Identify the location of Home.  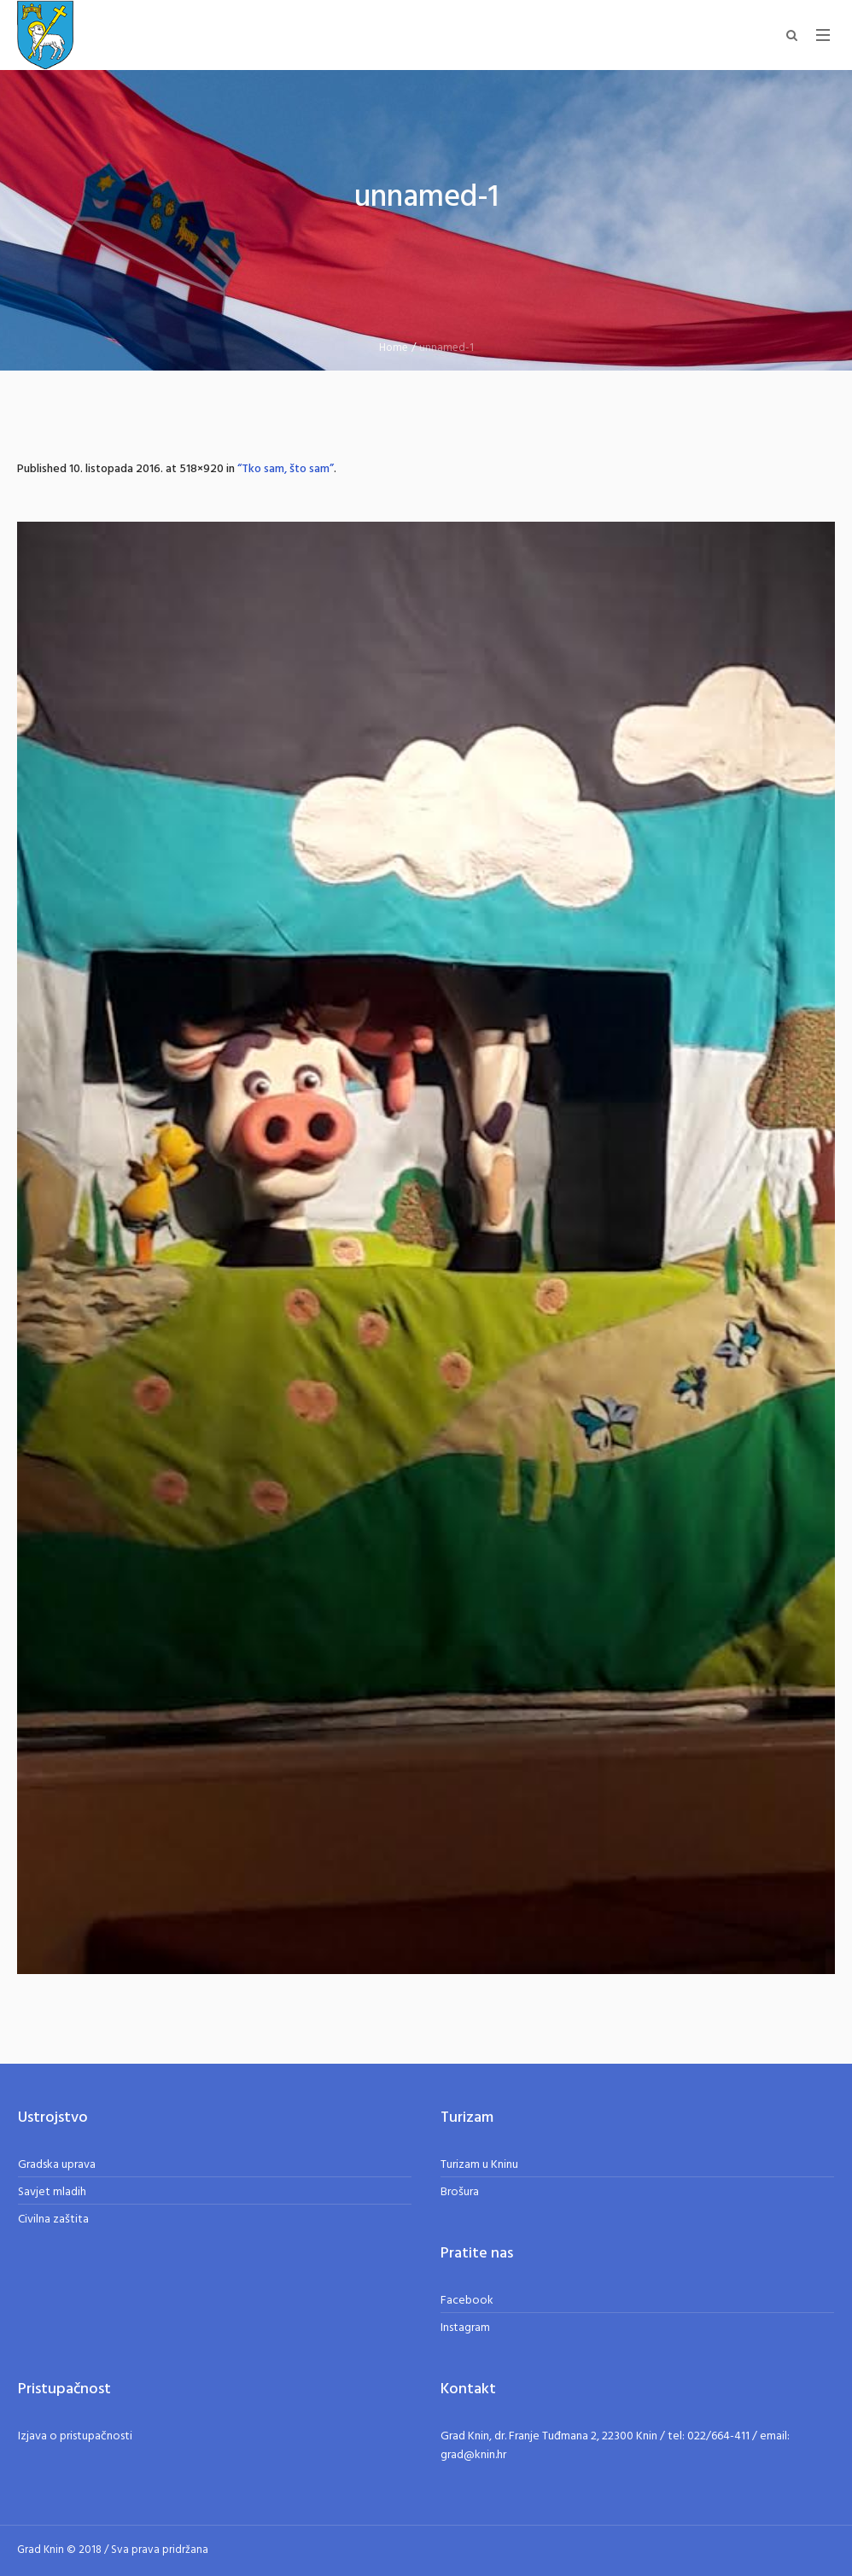
(393, 348).